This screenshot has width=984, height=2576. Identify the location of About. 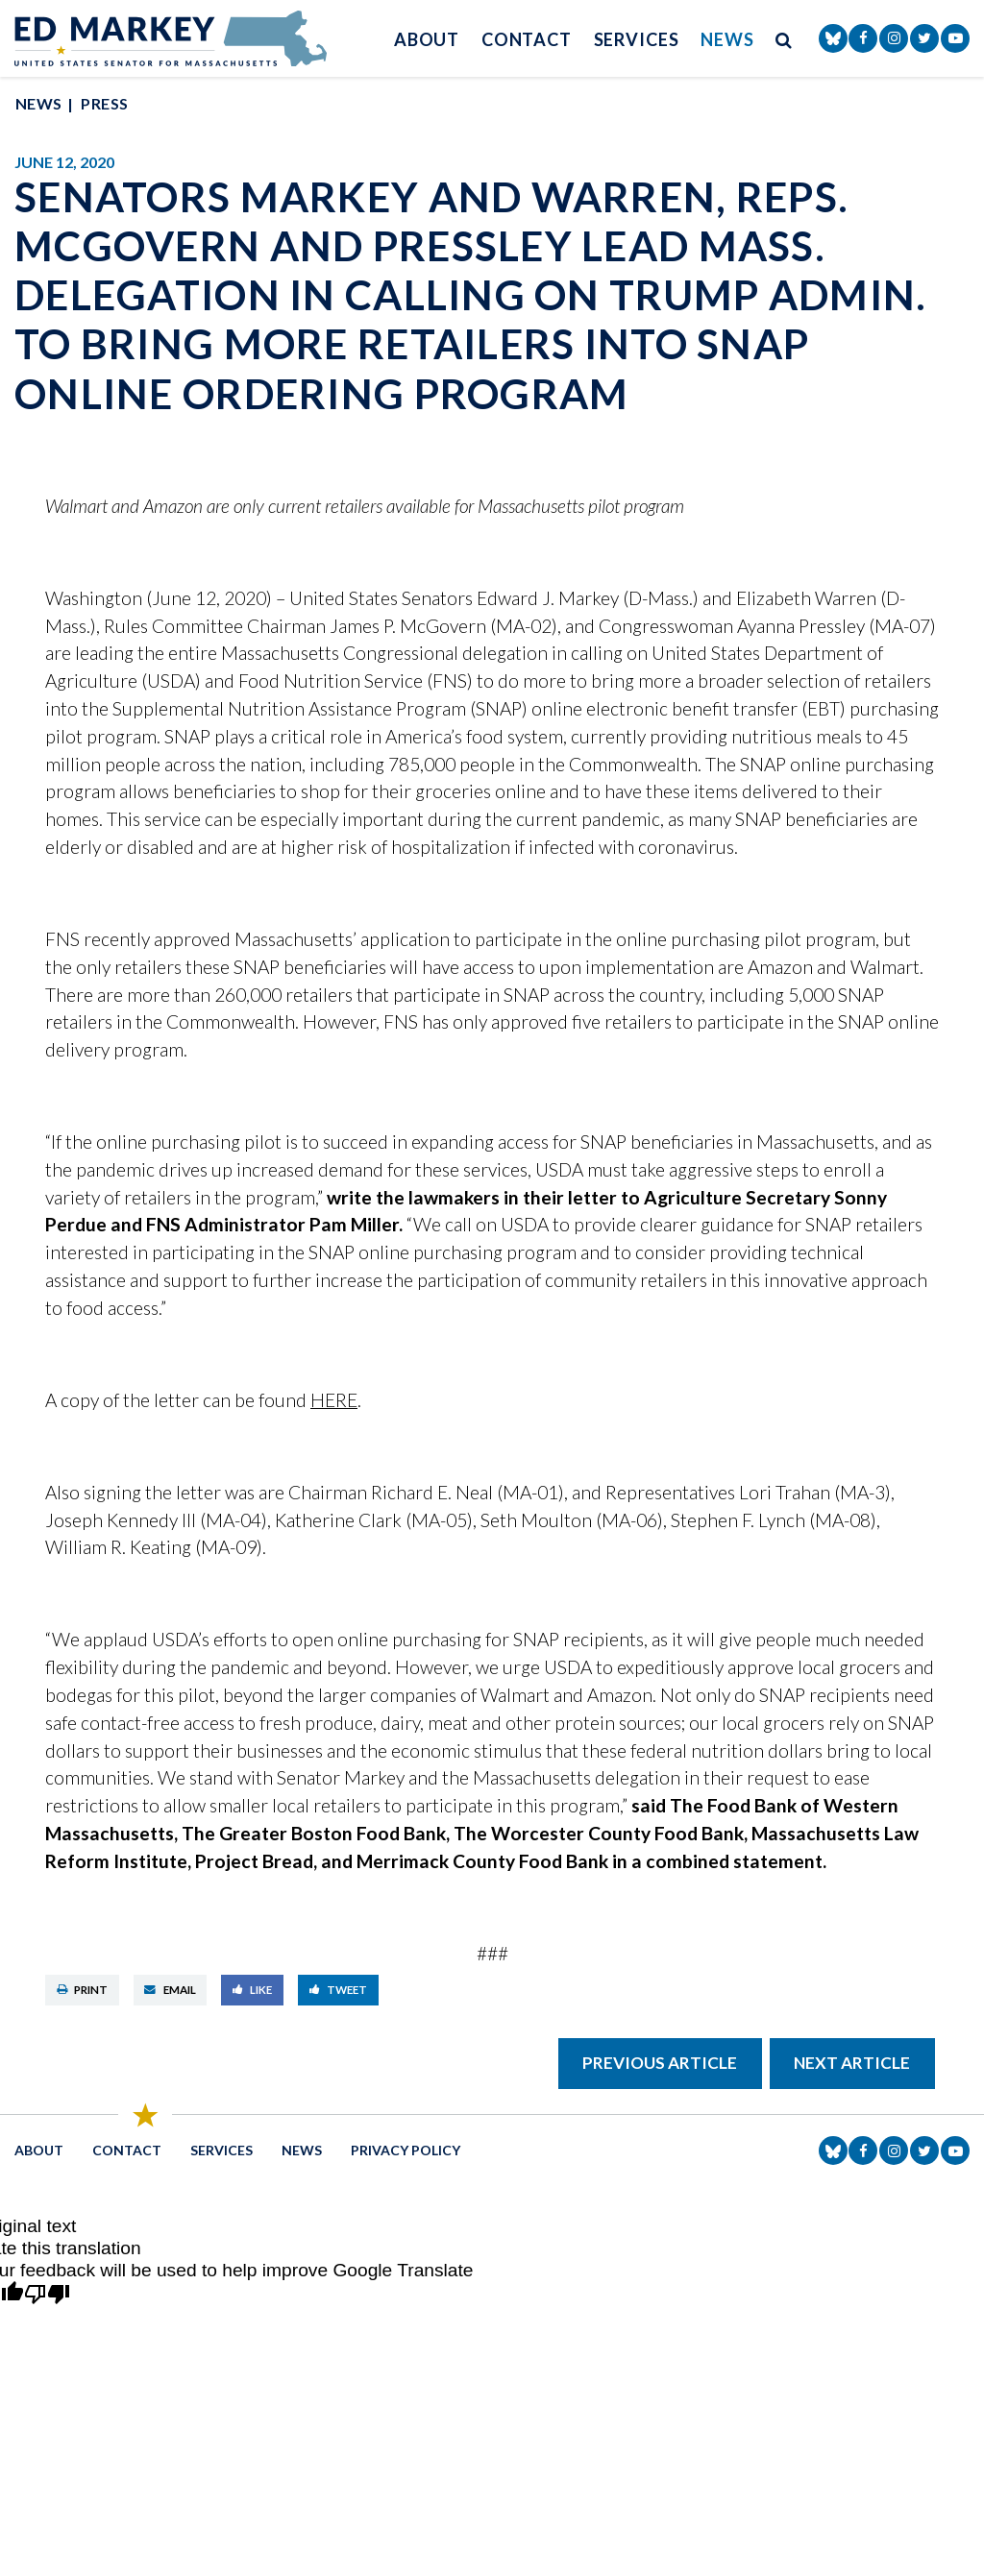
(427, 39).